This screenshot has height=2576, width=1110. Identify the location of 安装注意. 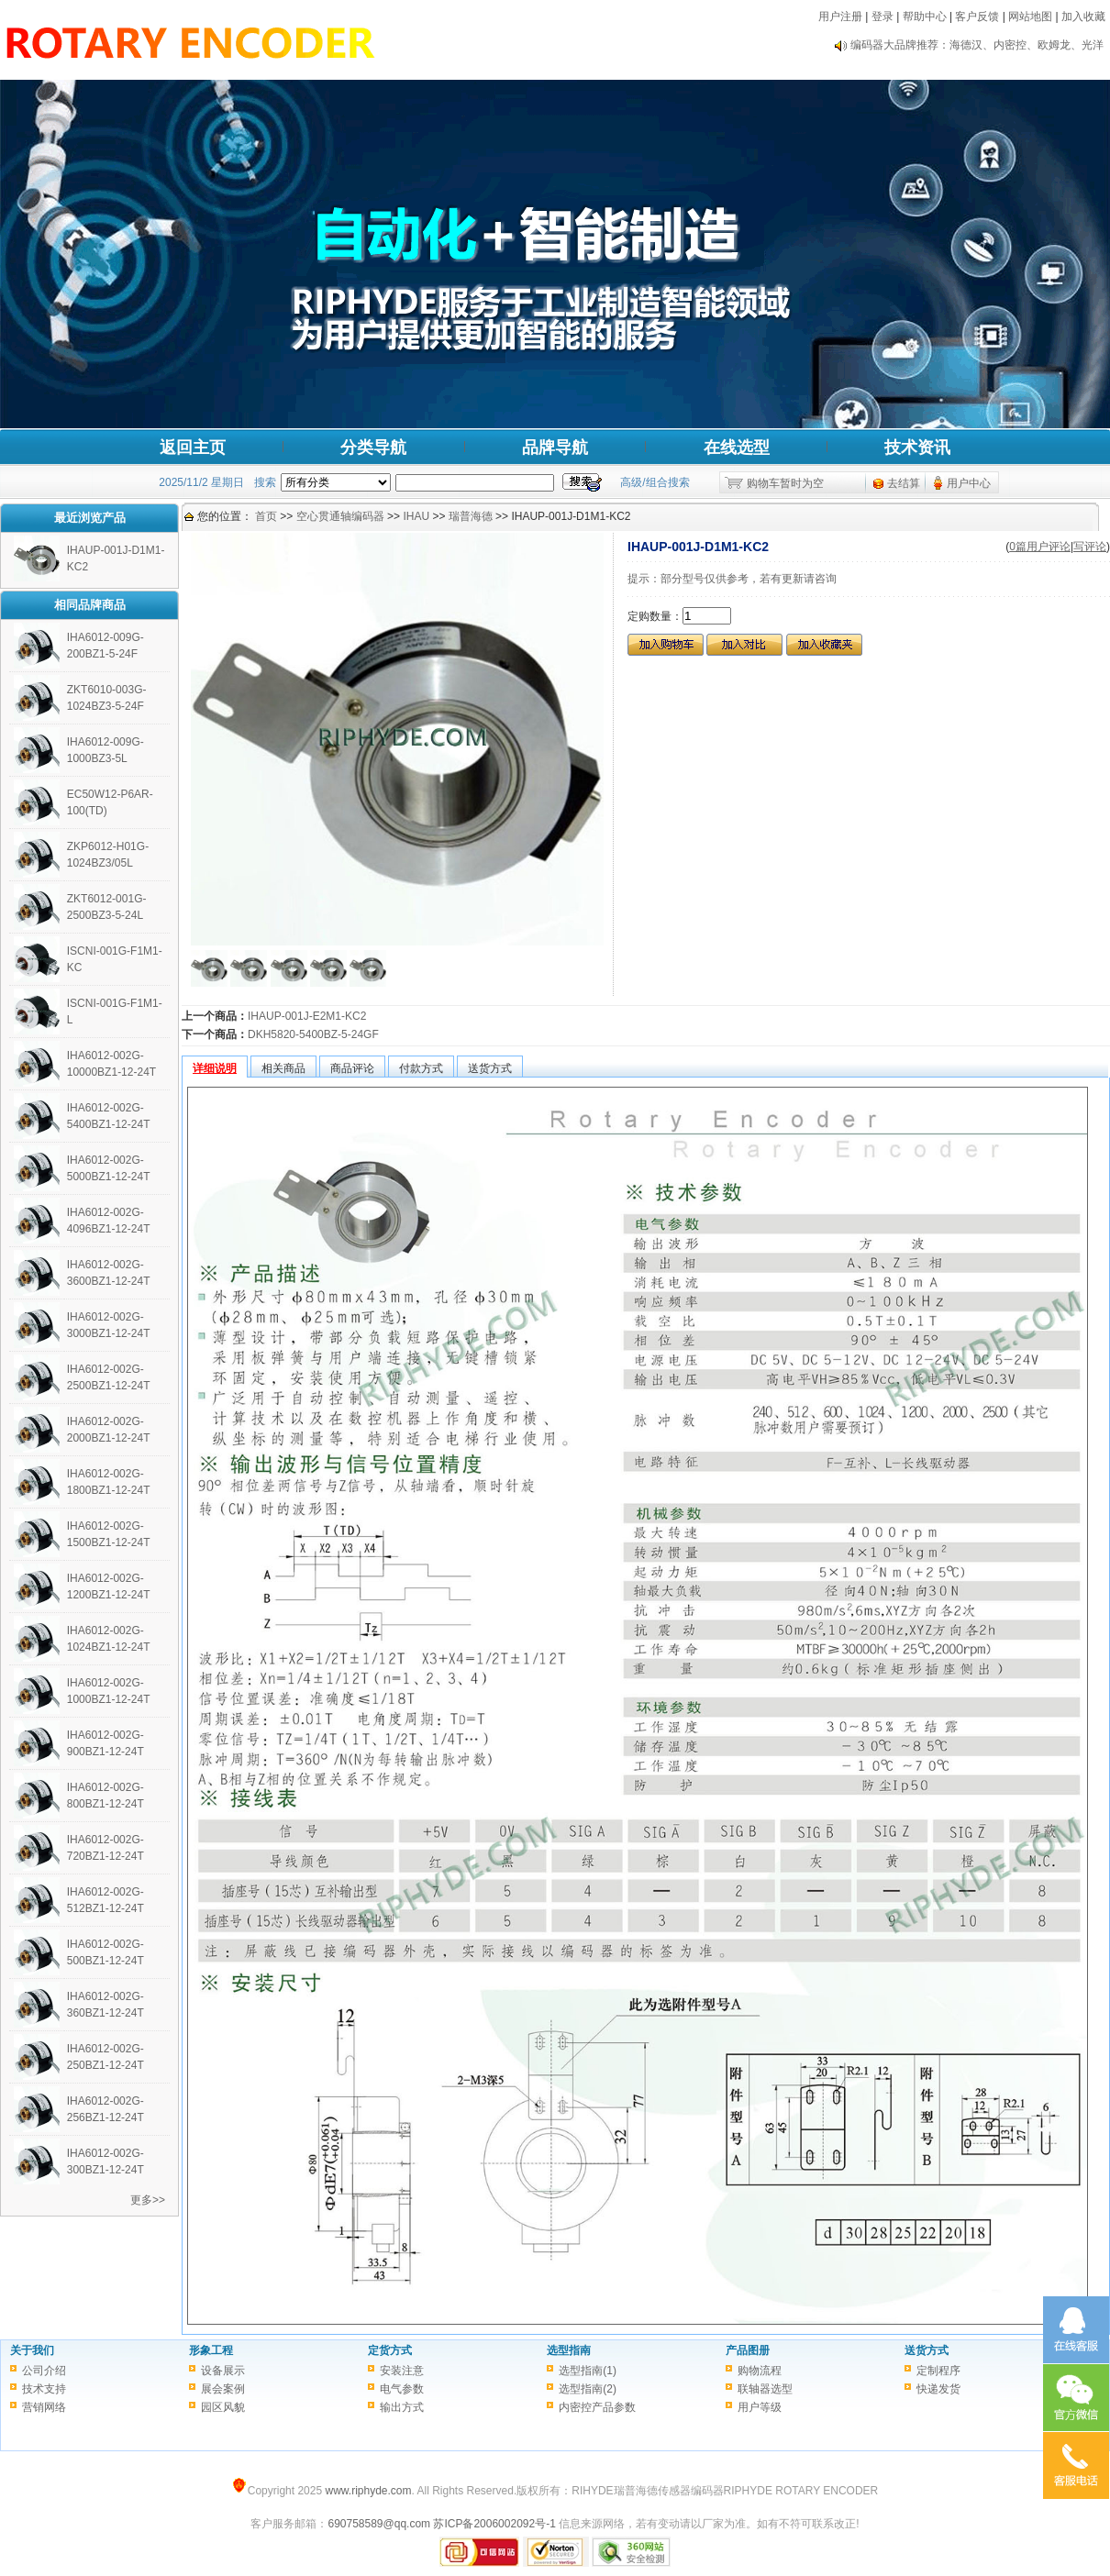
(402, 2370).